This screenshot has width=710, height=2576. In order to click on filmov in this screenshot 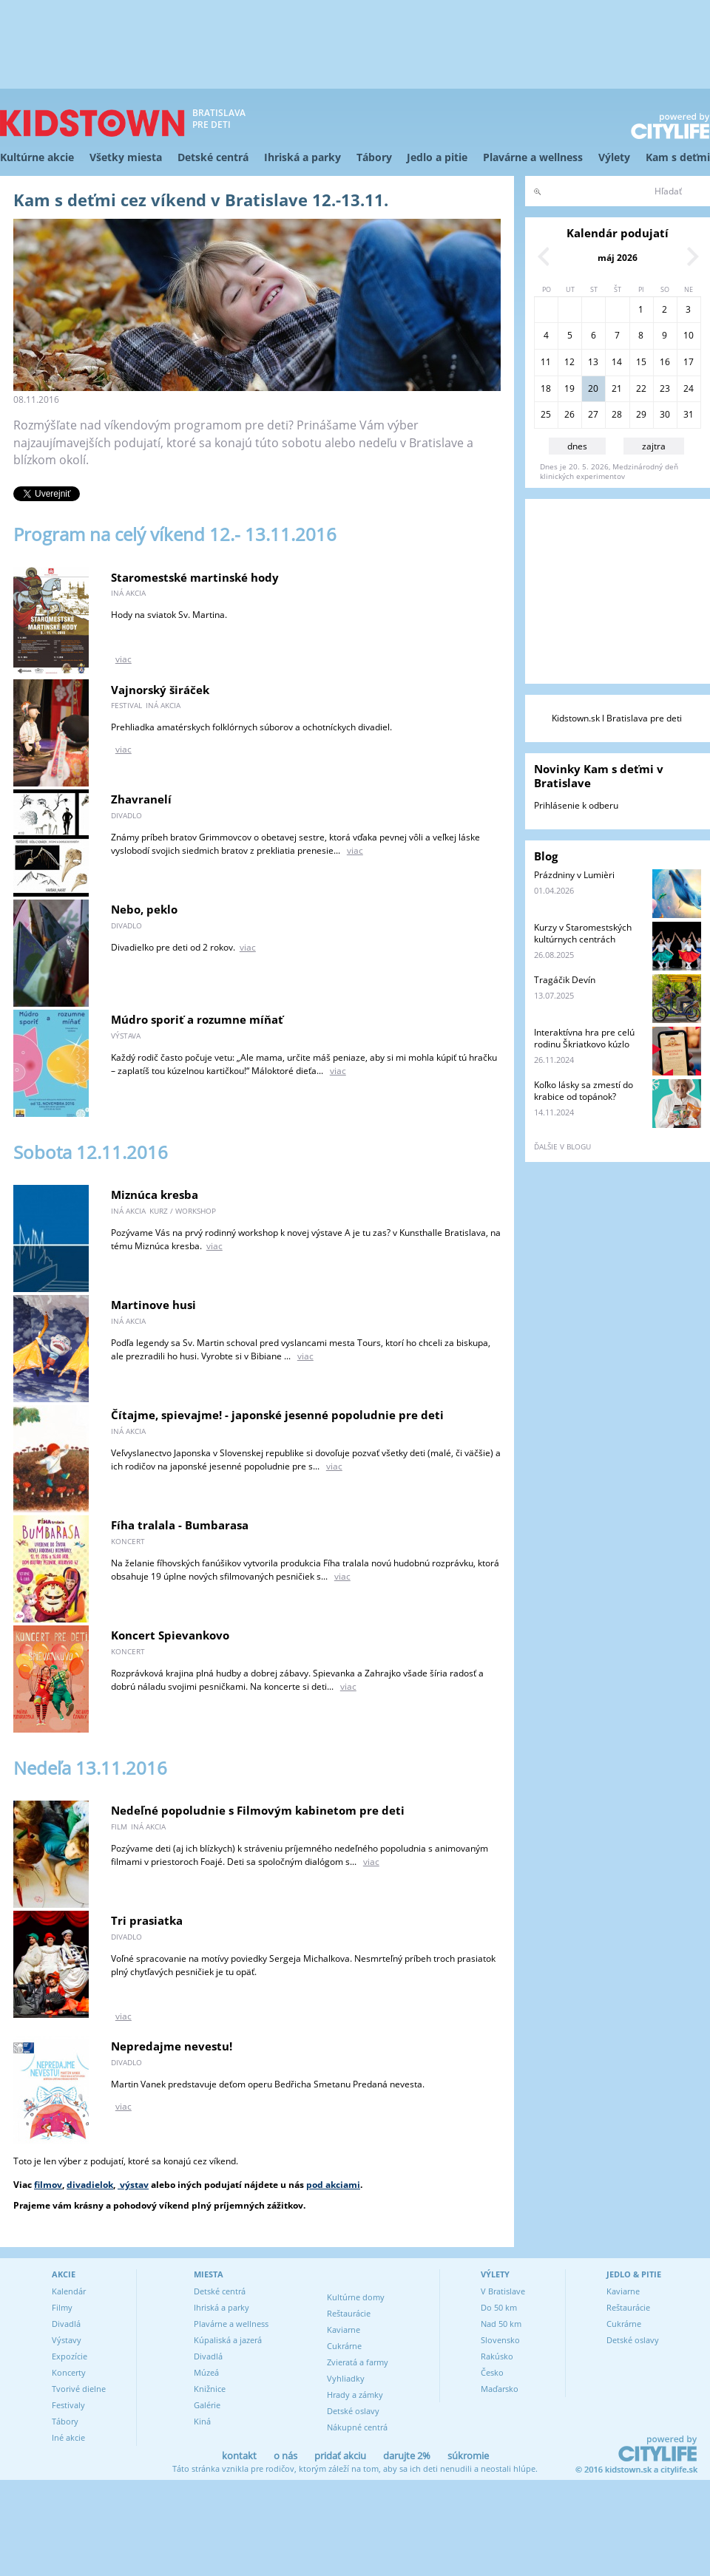, I will do `click(48, 2184)`.